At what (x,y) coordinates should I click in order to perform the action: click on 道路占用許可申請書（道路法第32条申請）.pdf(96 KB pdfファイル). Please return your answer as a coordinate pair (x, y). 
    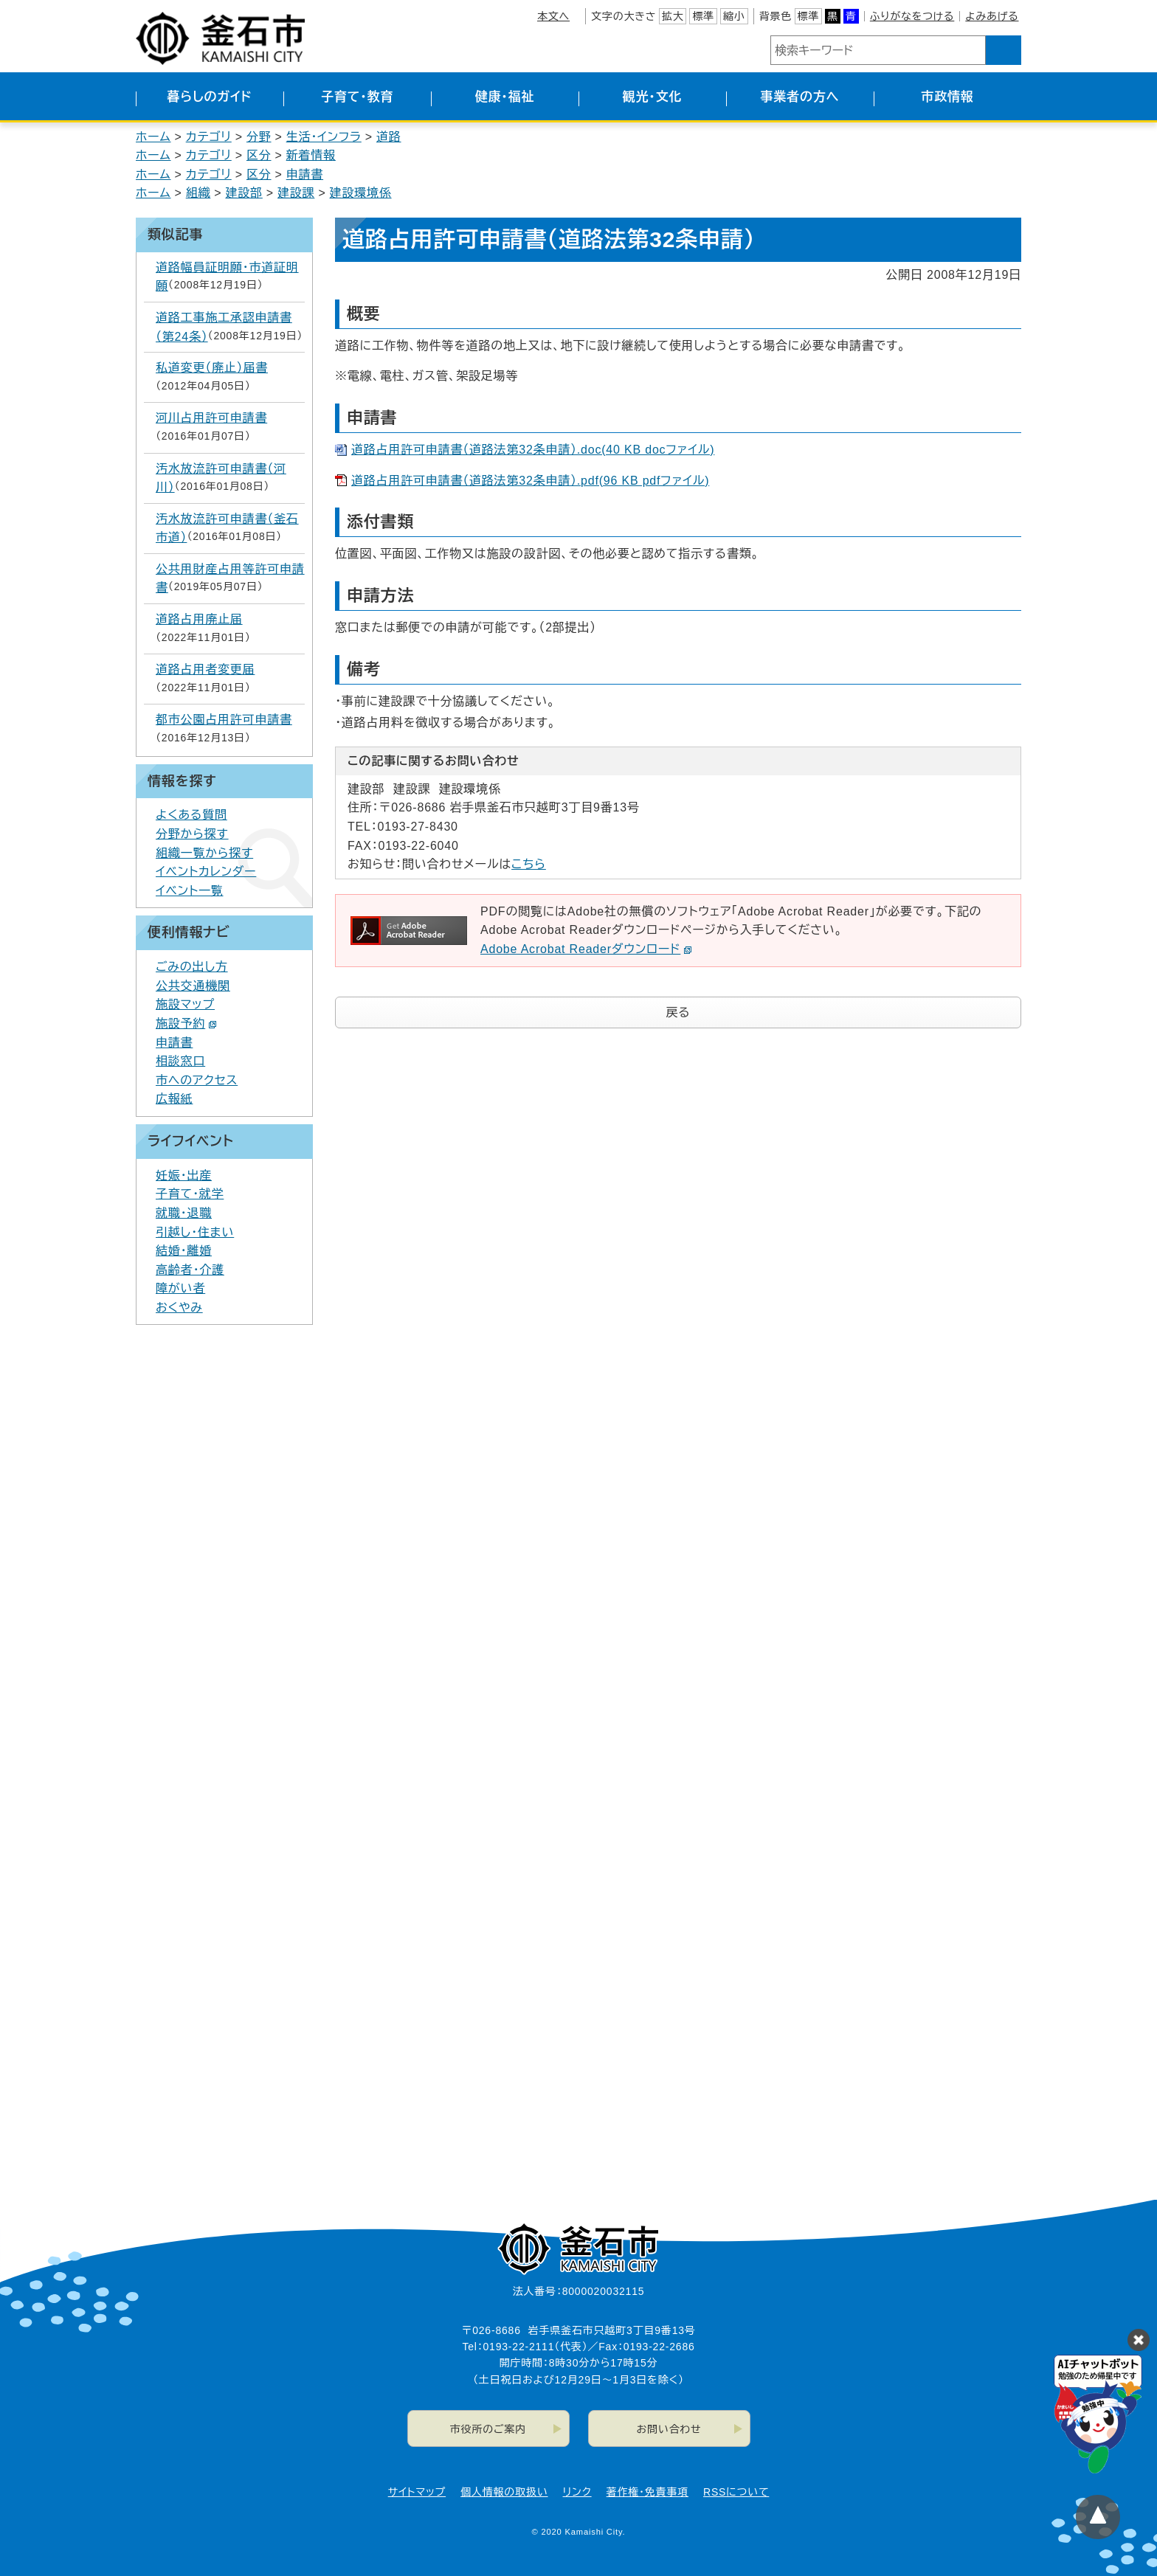
    Looking at the image, I should click on (530, 480).